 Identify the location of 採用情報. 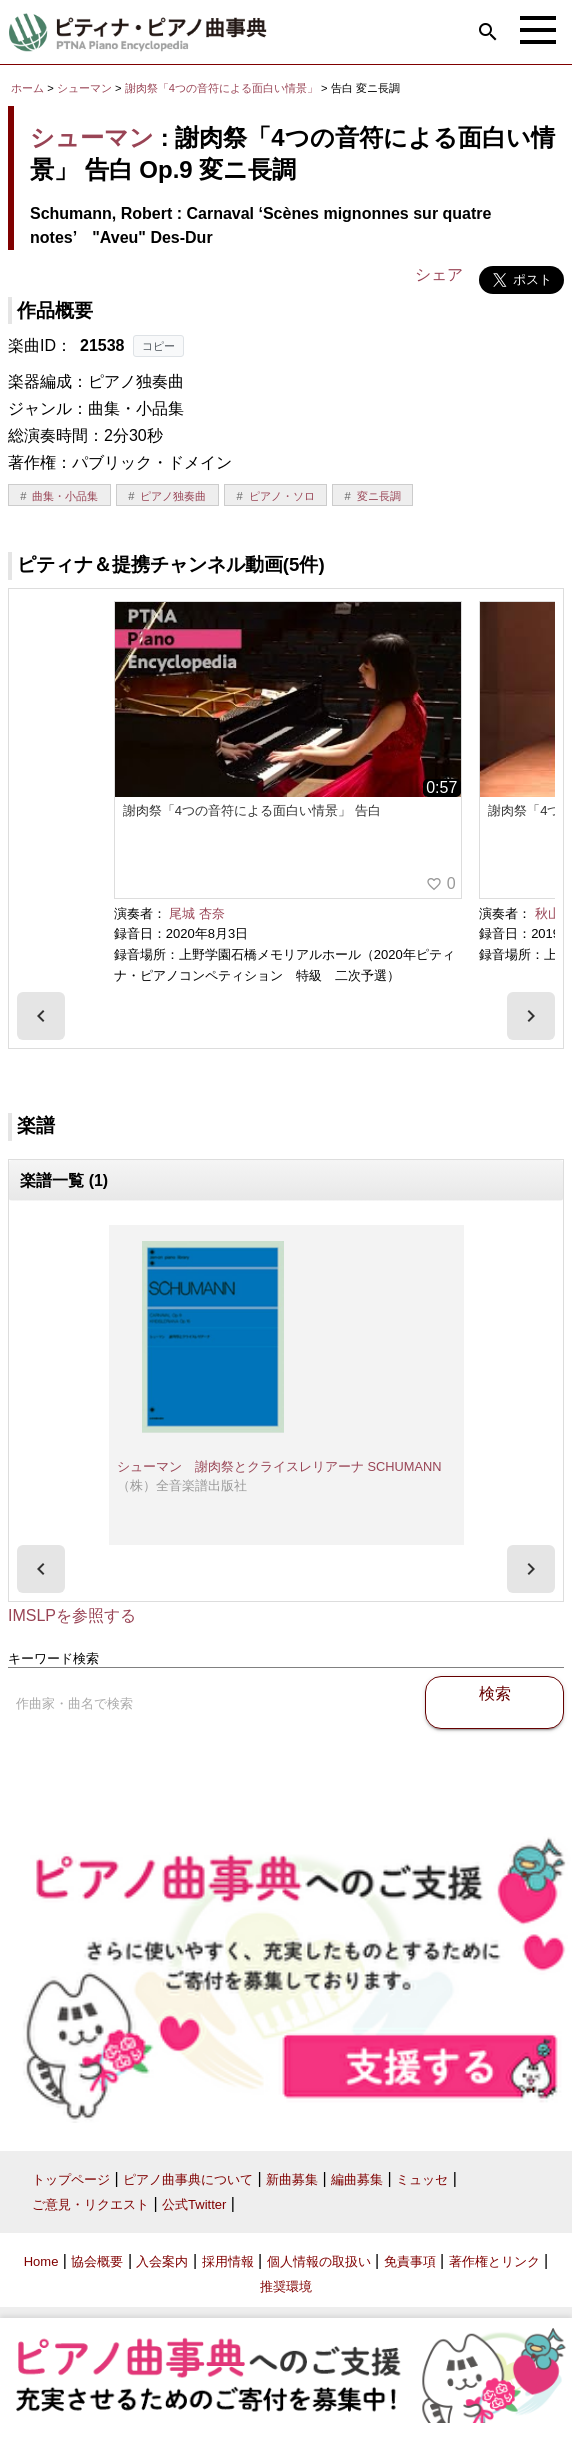
(228, 2261).